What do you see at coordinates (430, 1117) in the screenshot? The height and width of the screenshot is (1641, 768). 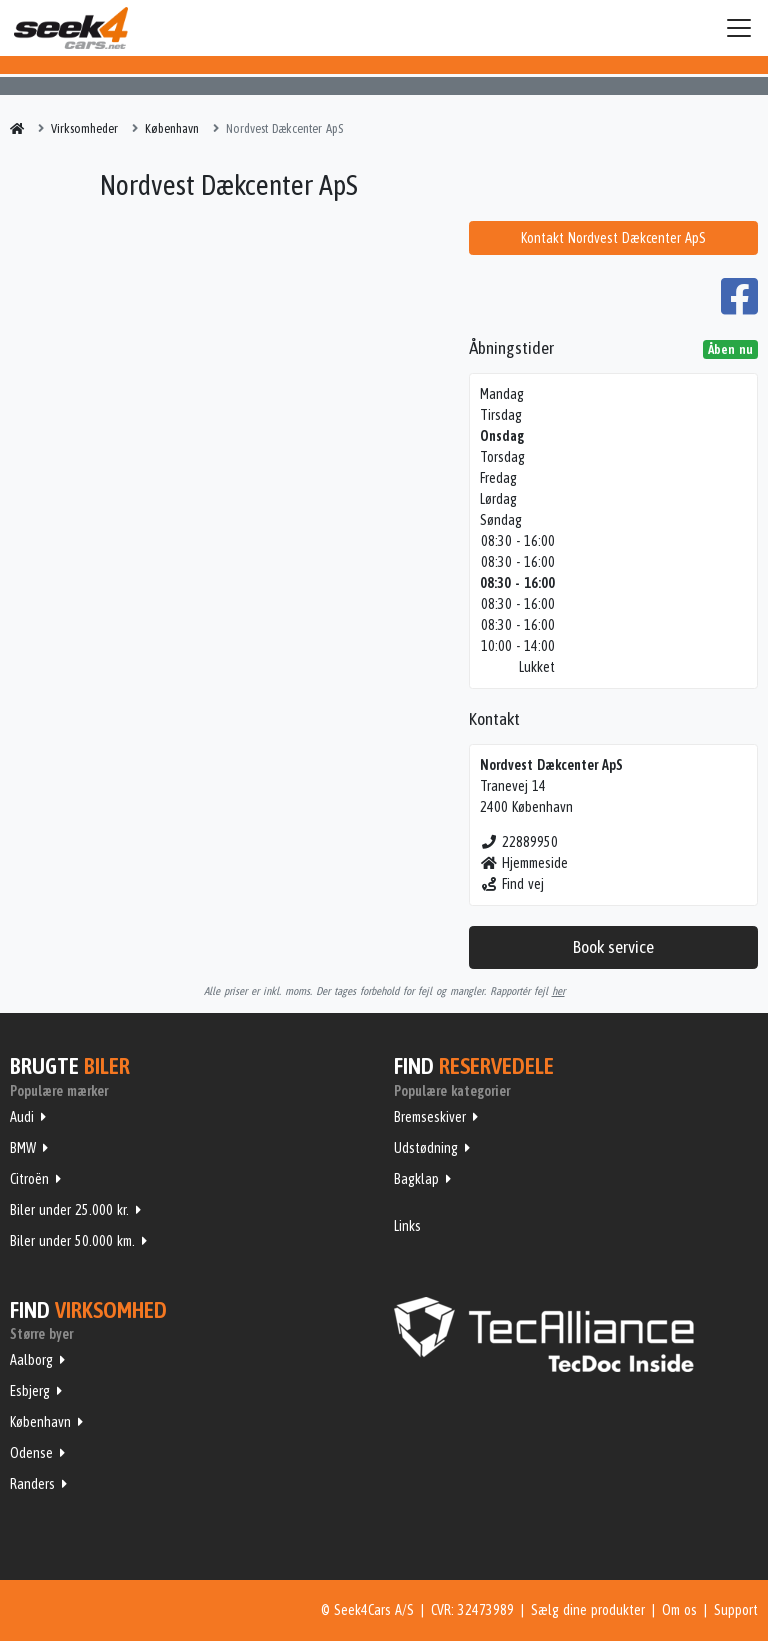 I see `Bremseskiver` at bounding box center [430, 1117].